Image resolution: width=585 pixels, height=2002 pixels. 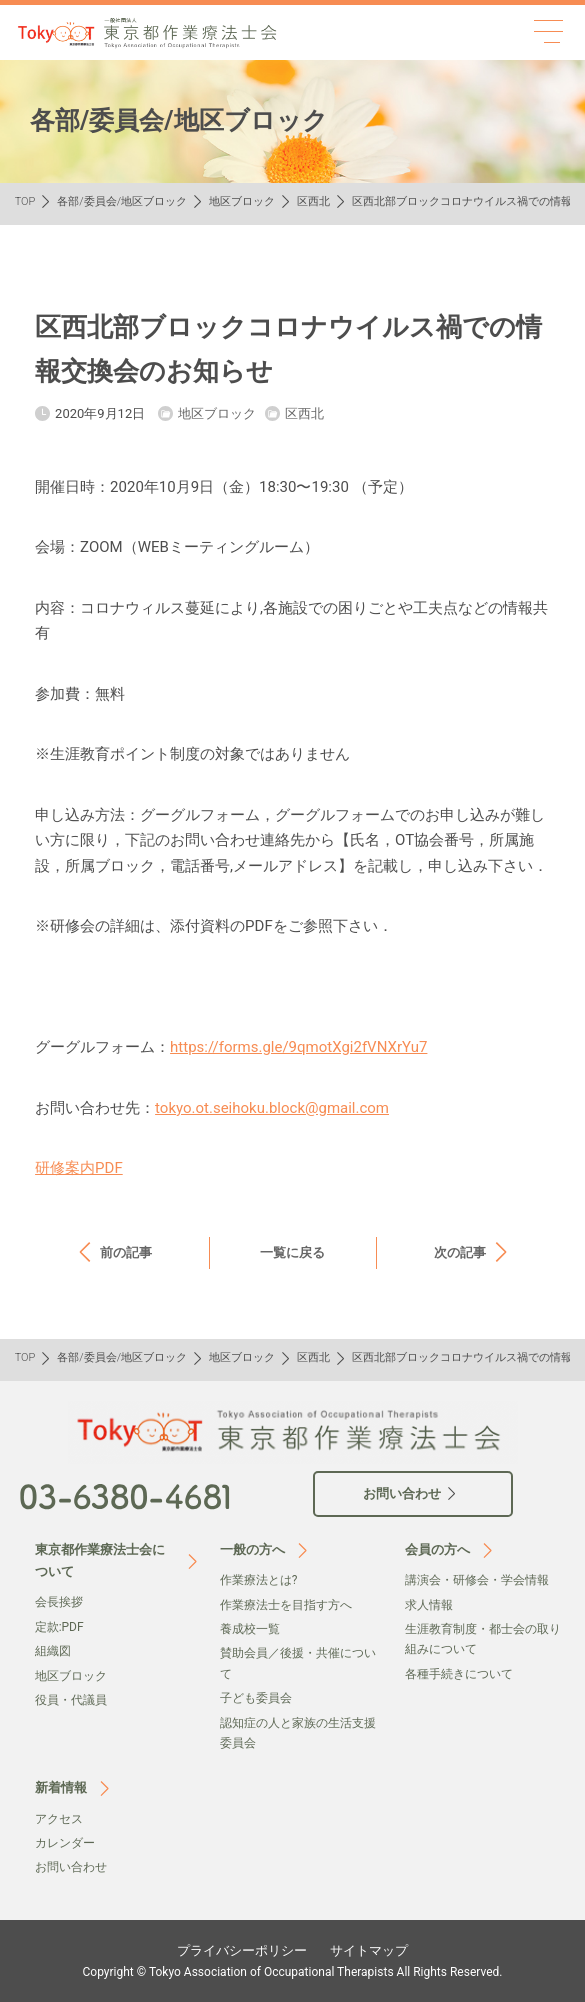 I want to click on 会⻑挨拶, so click(x=59, y=1602).